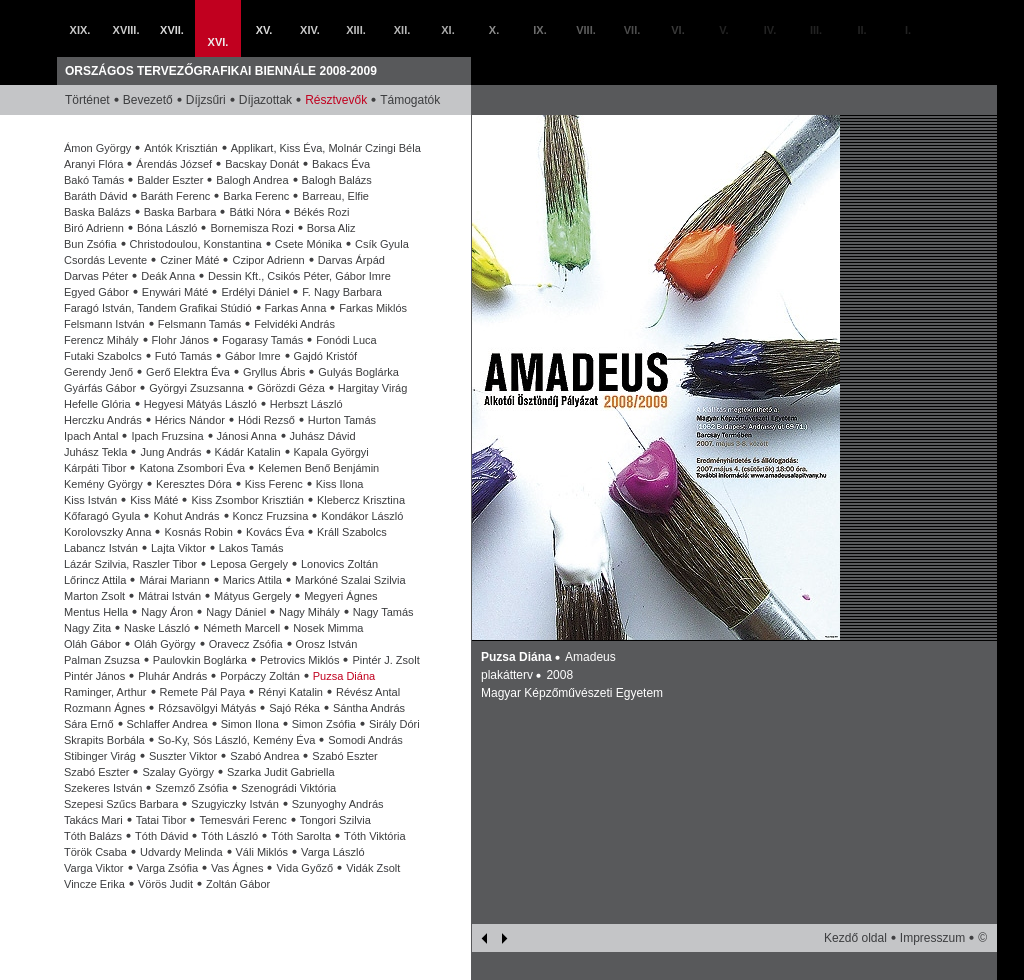  Describe the element at coordinates (539, 30) in the screenshot. I see `IX.` at that location.